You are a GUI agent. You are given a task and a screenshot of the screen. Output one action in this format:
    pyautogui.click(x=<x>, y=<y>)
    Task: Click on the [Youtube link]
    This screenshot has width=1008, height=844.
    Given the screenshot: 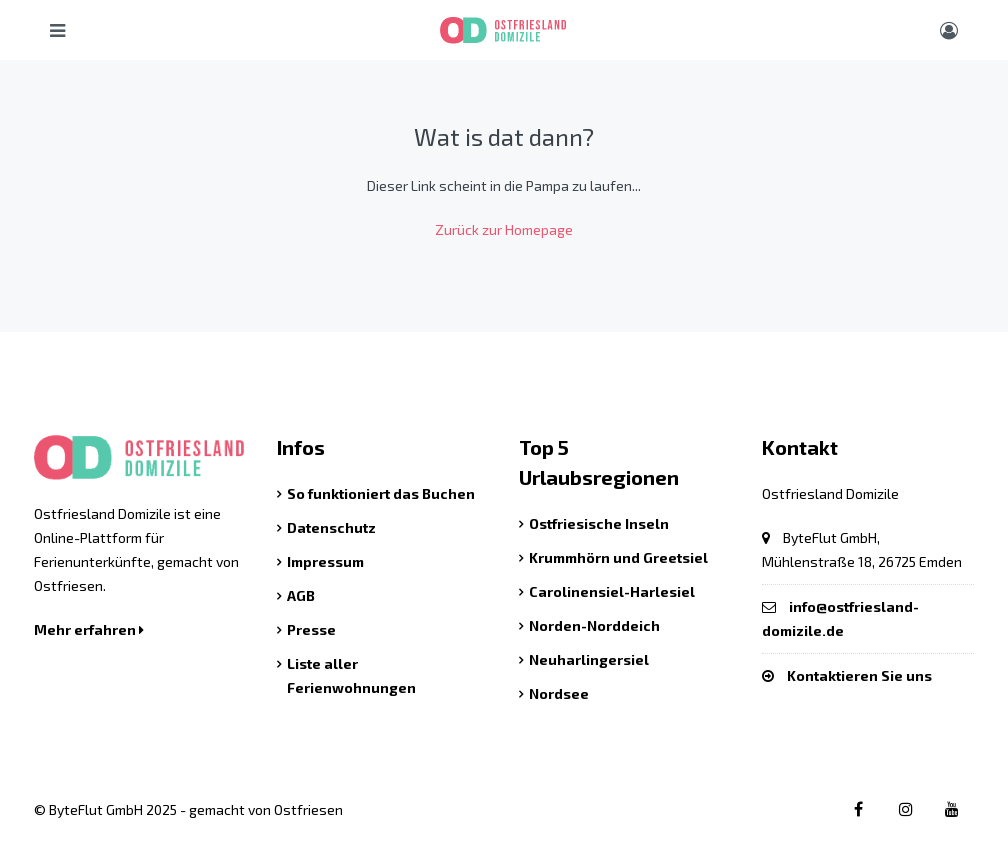 What is the action you would take?
    pyautogui.click(x=951, y=808)
    